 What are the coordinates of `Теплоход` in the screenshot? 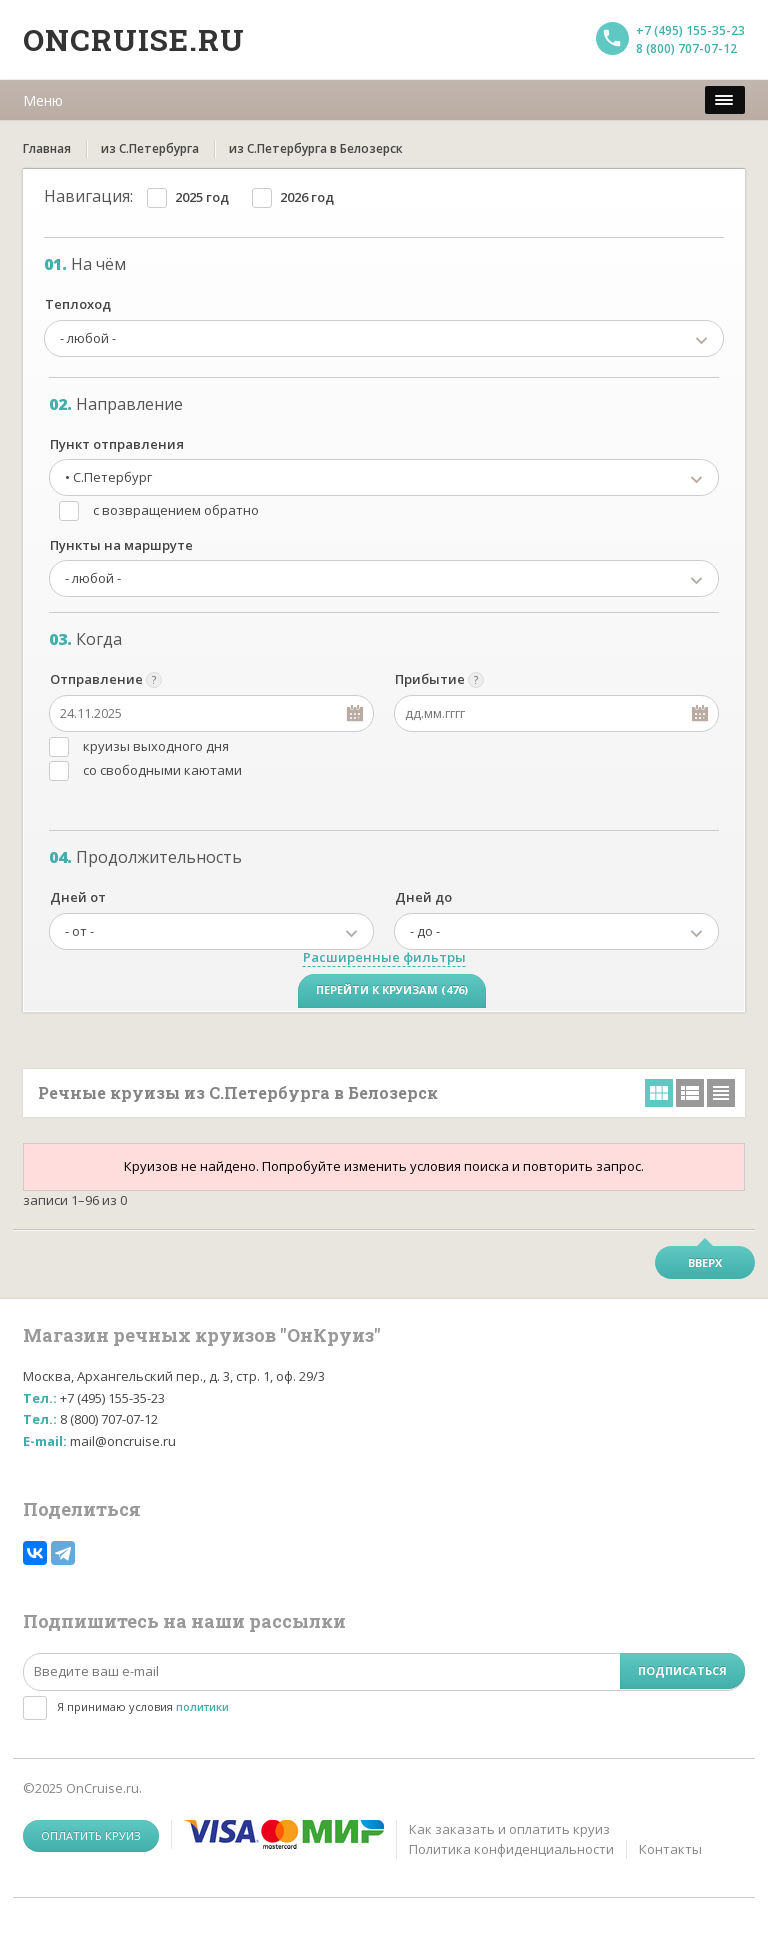 It's located at (78, 304).